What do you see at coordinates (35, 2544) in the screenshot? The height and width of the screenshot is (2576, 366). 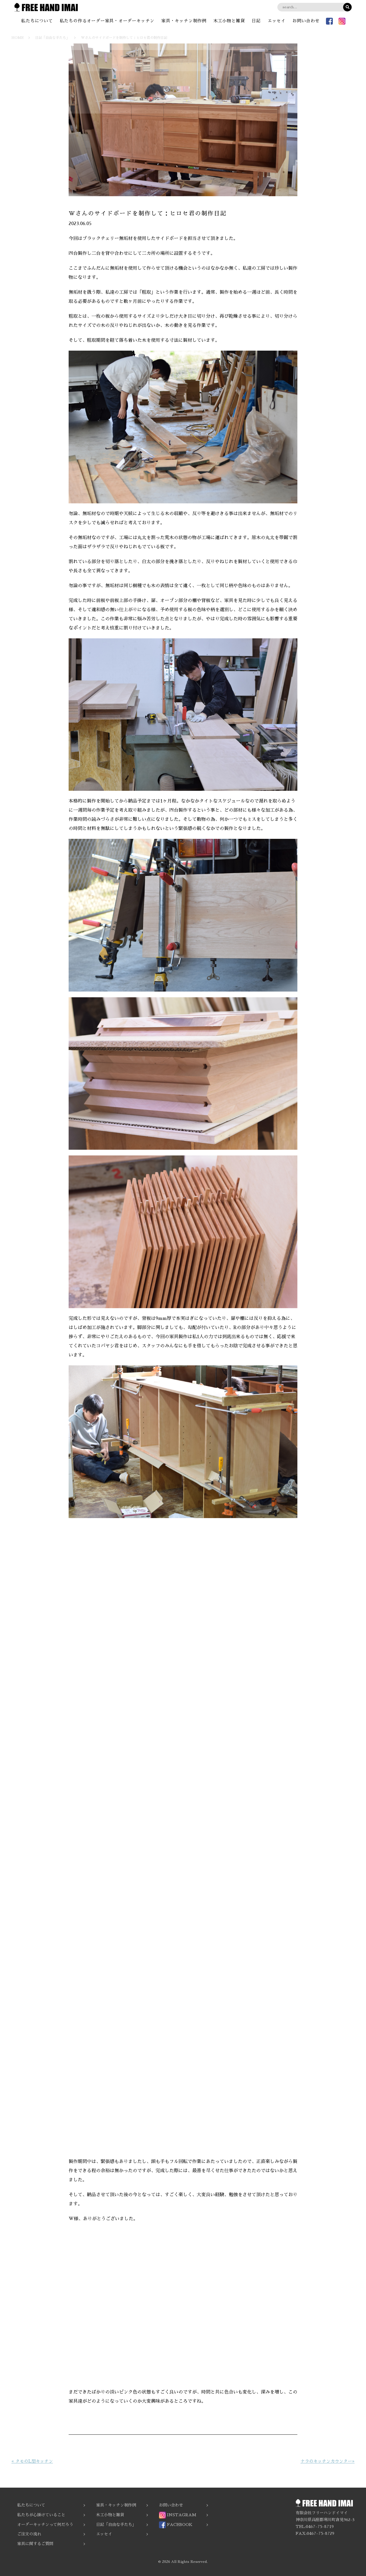 I see `家具に関するご質問` at bounding box center [35, 2544].